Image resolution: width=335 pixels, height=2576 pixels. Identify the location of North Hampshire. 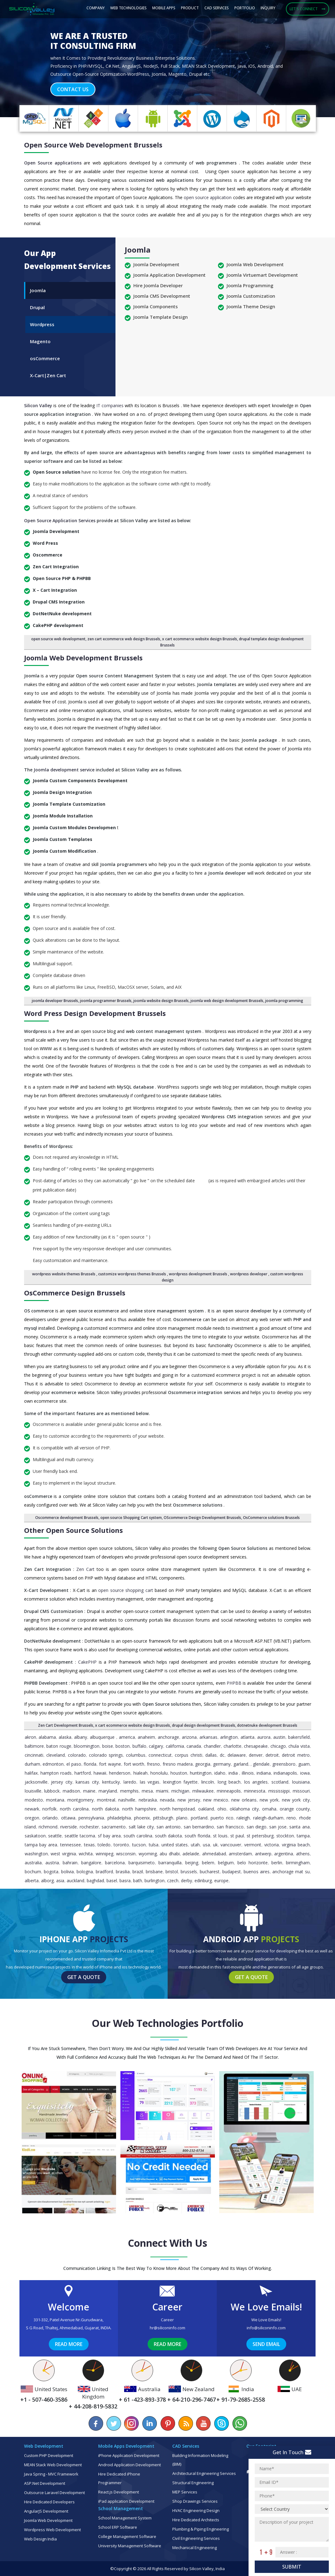
(139, 1809).